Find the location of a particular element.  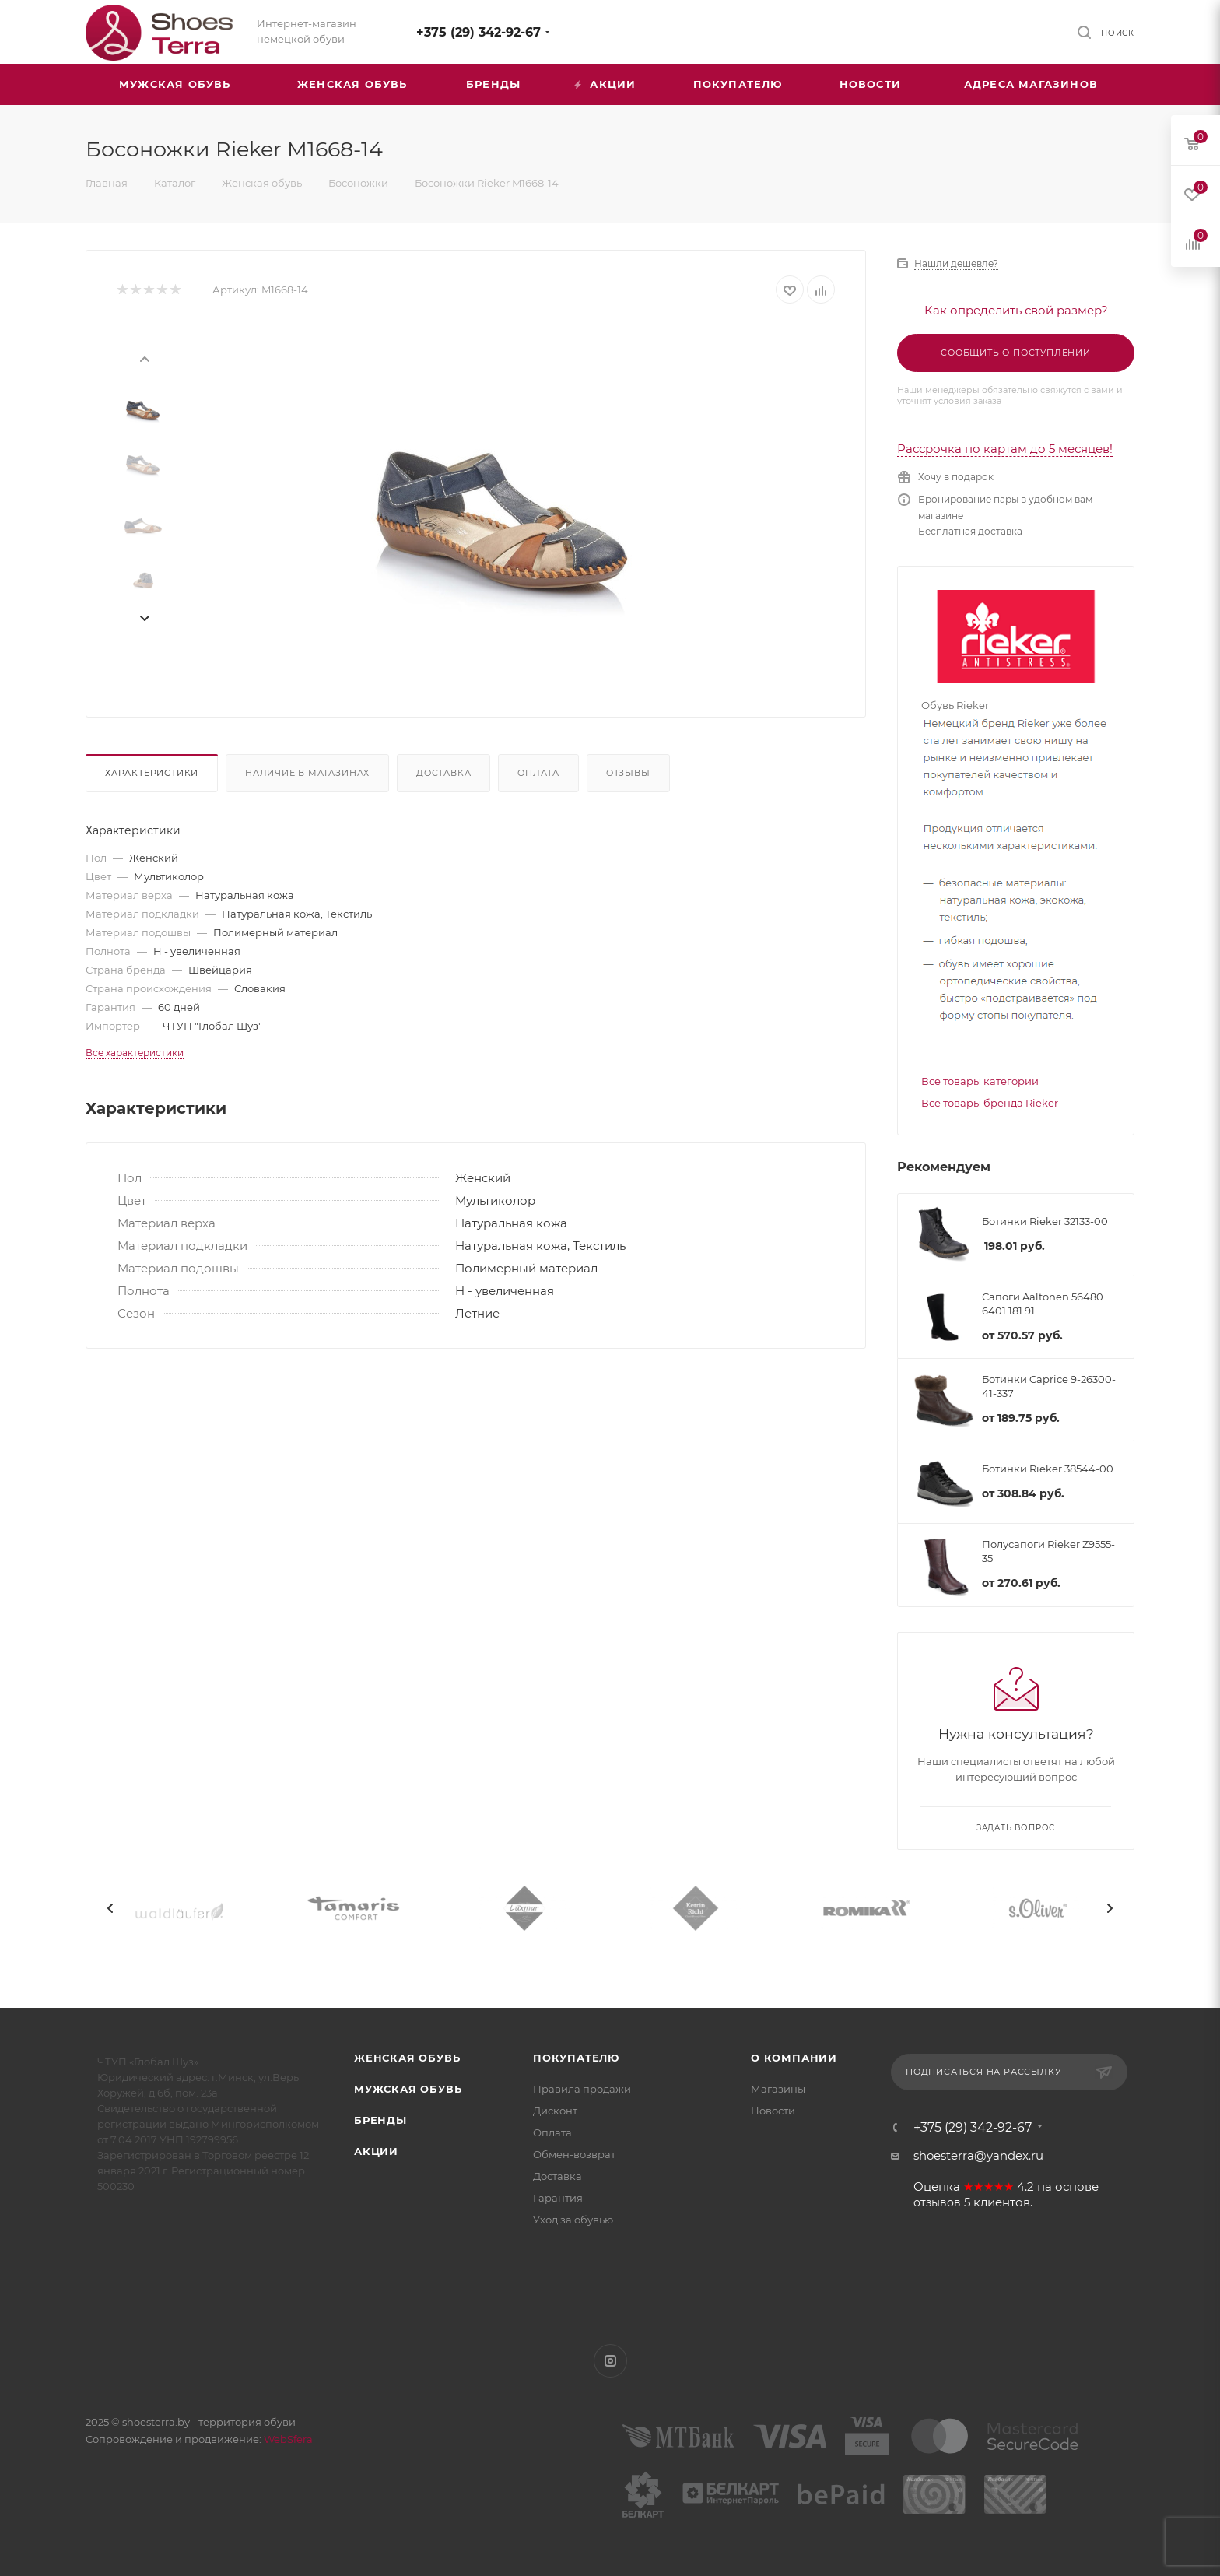

Обмен-возврат is located at coordinates (574, 2154).